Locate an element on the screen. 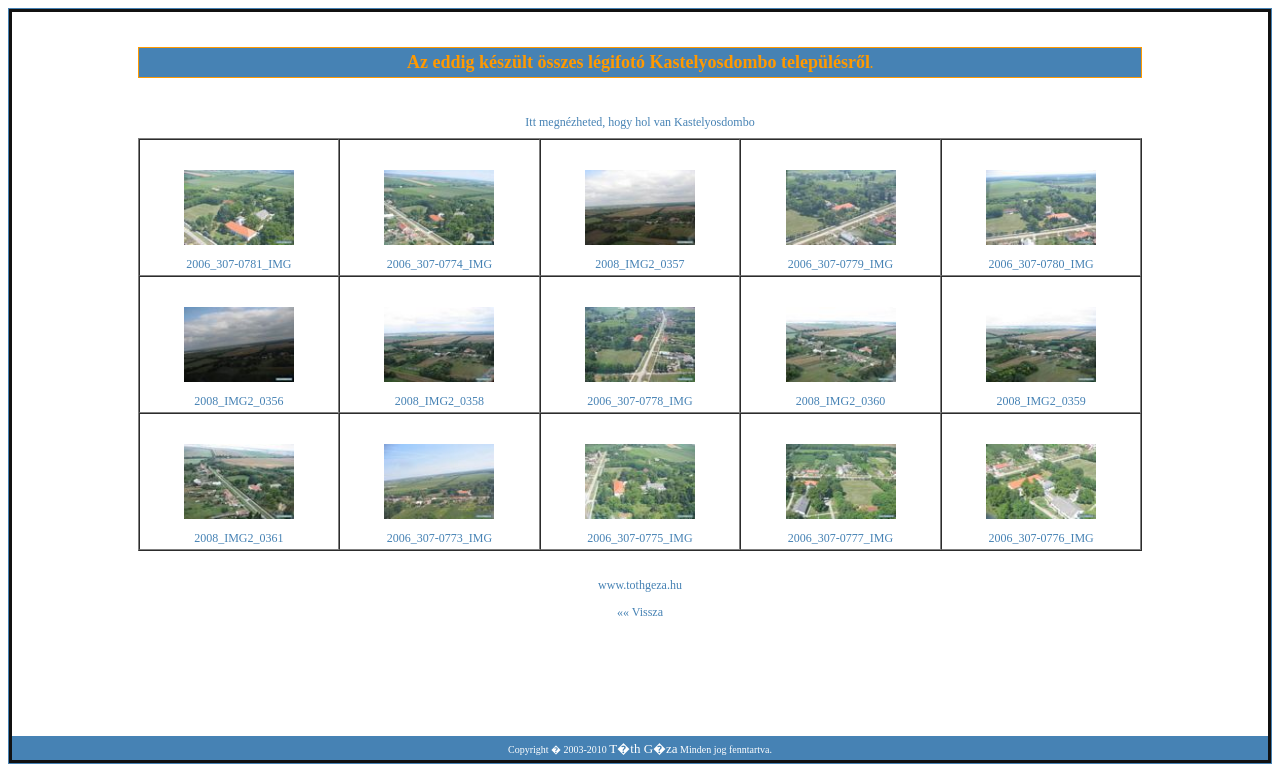 This screenshot has height=772, width=1280. 2006_307-0775_IMG is located at coordinates (639, 538).